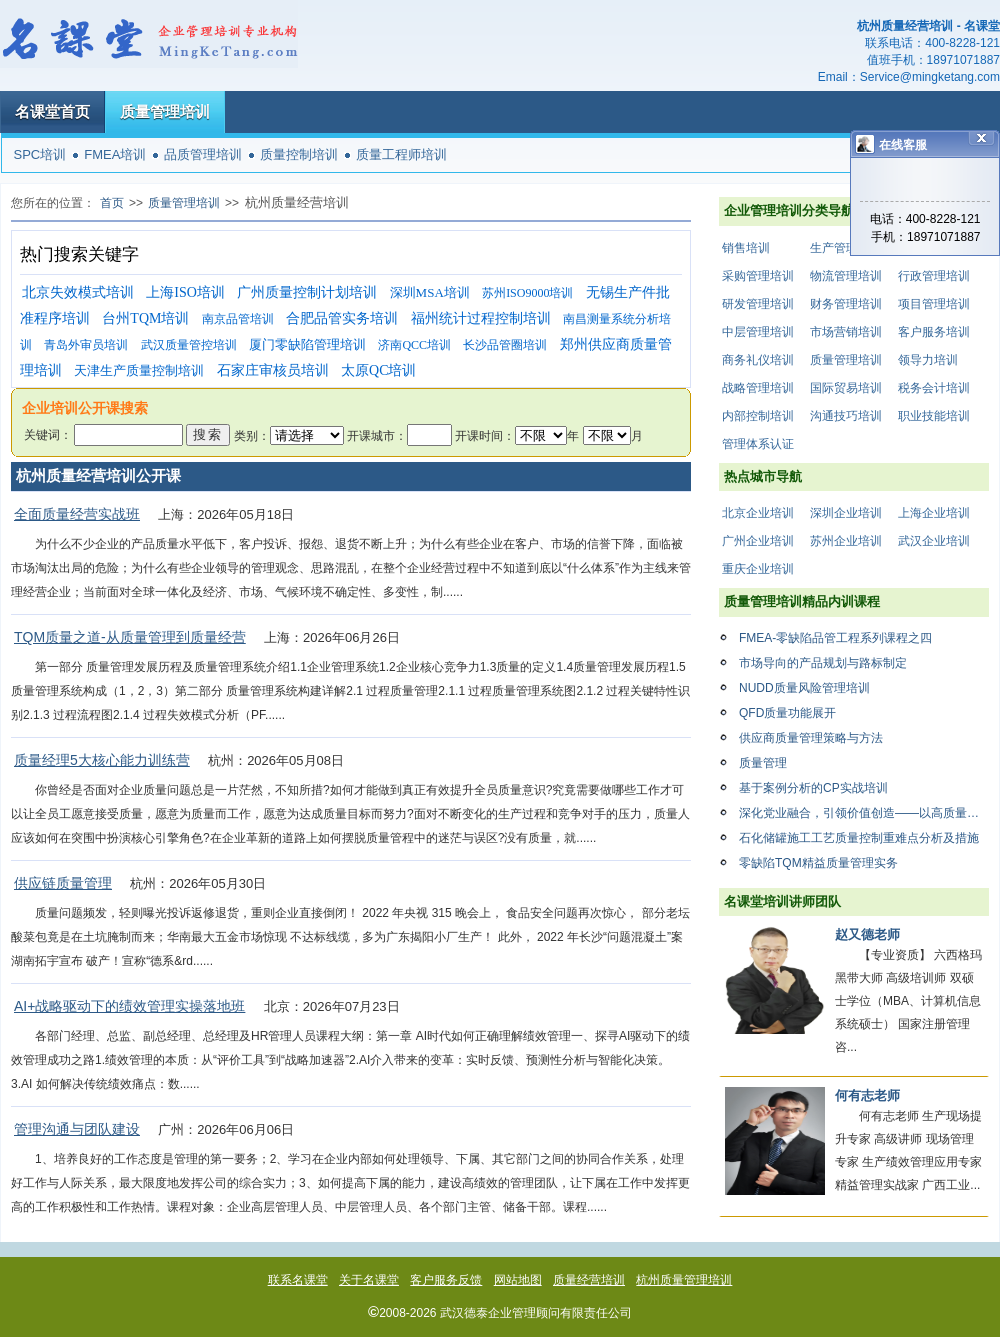 The height and width of the screenshot is (1337, 1000). What do you see at coordinates (804, 688) in the screenshot?
I see `NUDD质量风险管理培训` at bounding box center [804, 688].